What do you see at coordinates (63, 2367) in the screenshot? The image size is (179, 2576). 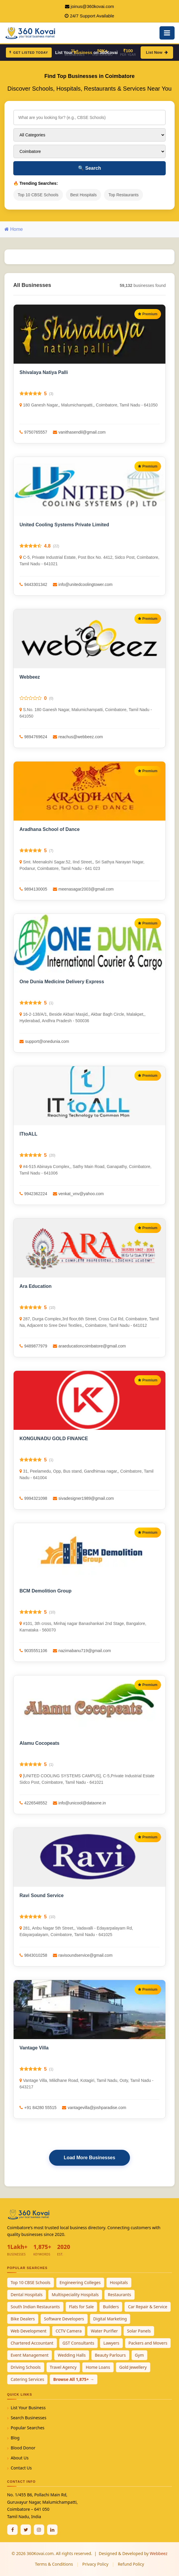 I see `Travel Agency` at bounding box center [63, 2367].